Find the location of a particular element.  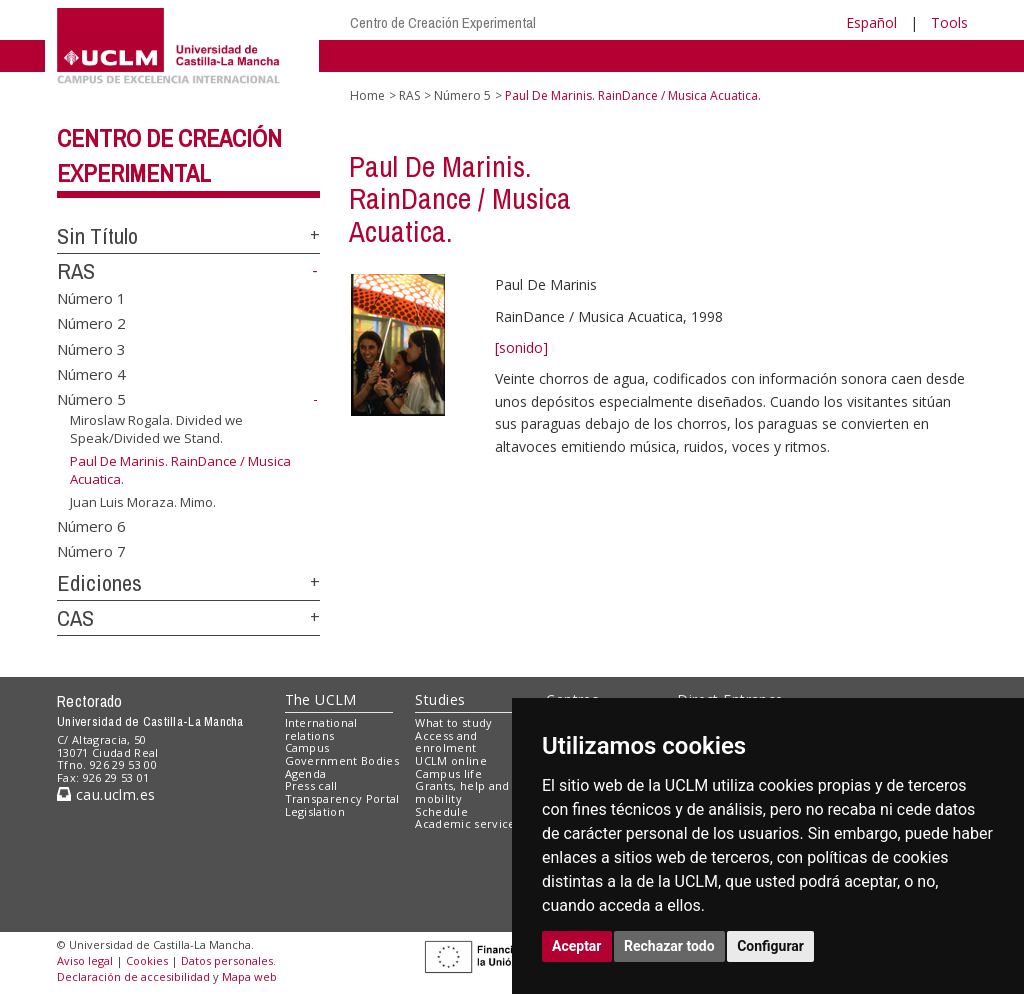

Academic services is located at coordinates (468, 823).